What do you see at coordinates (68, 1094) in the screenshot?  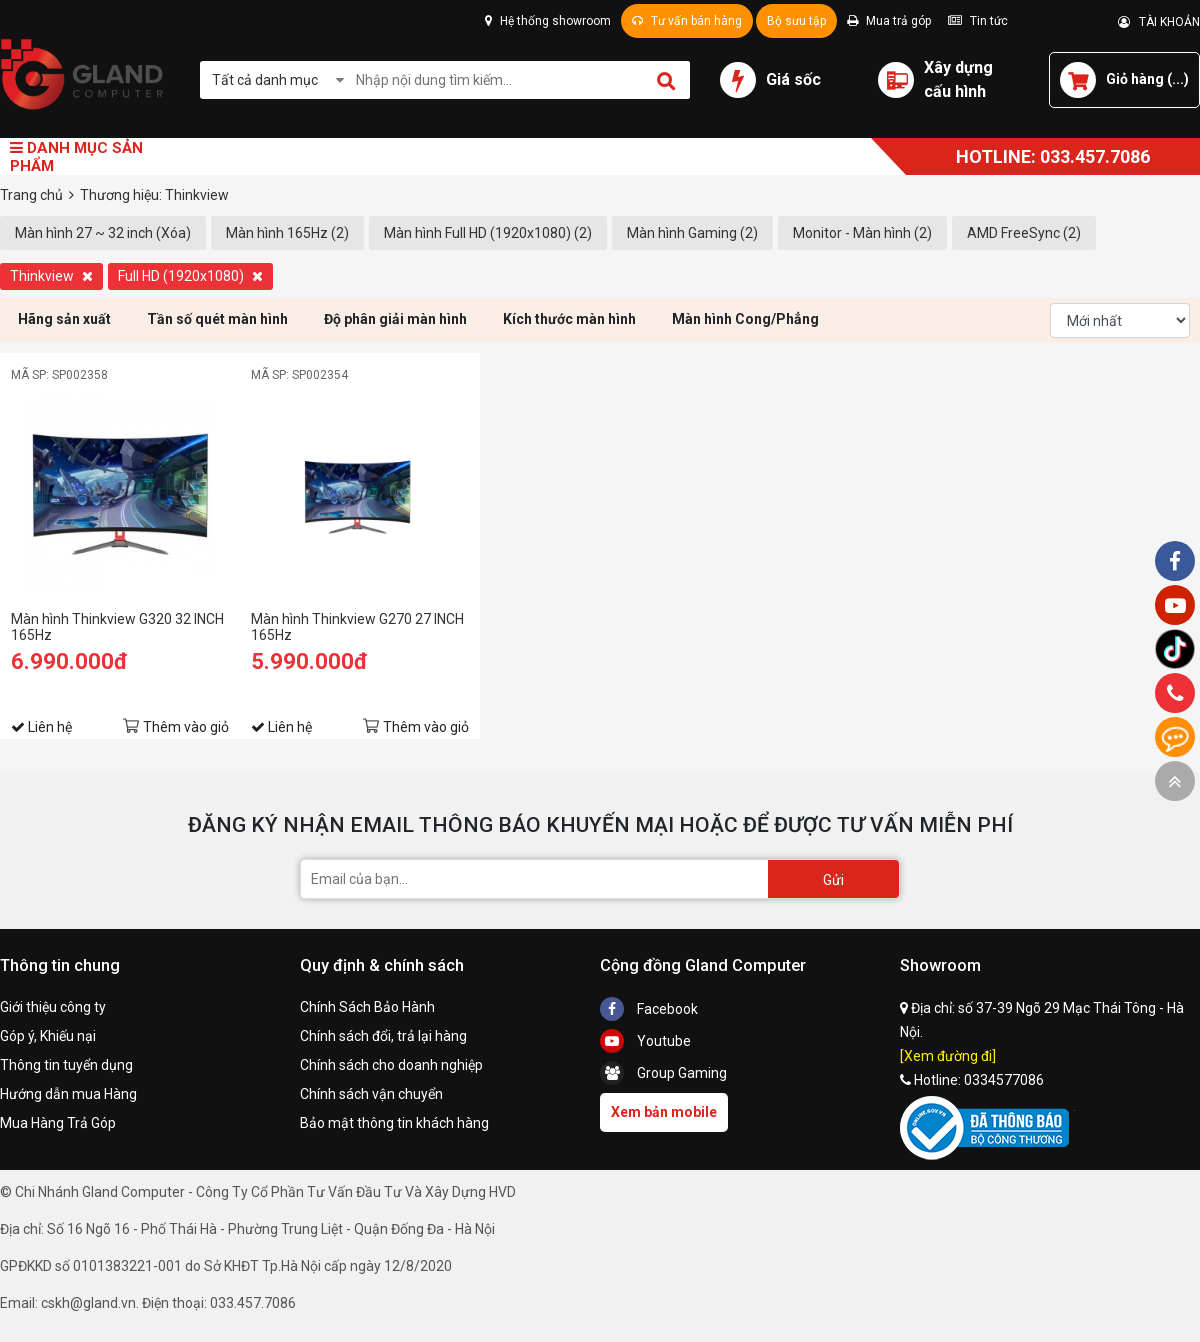 I see `Hướng dẫn mua Hàng` at bounding box center [68, 1094].